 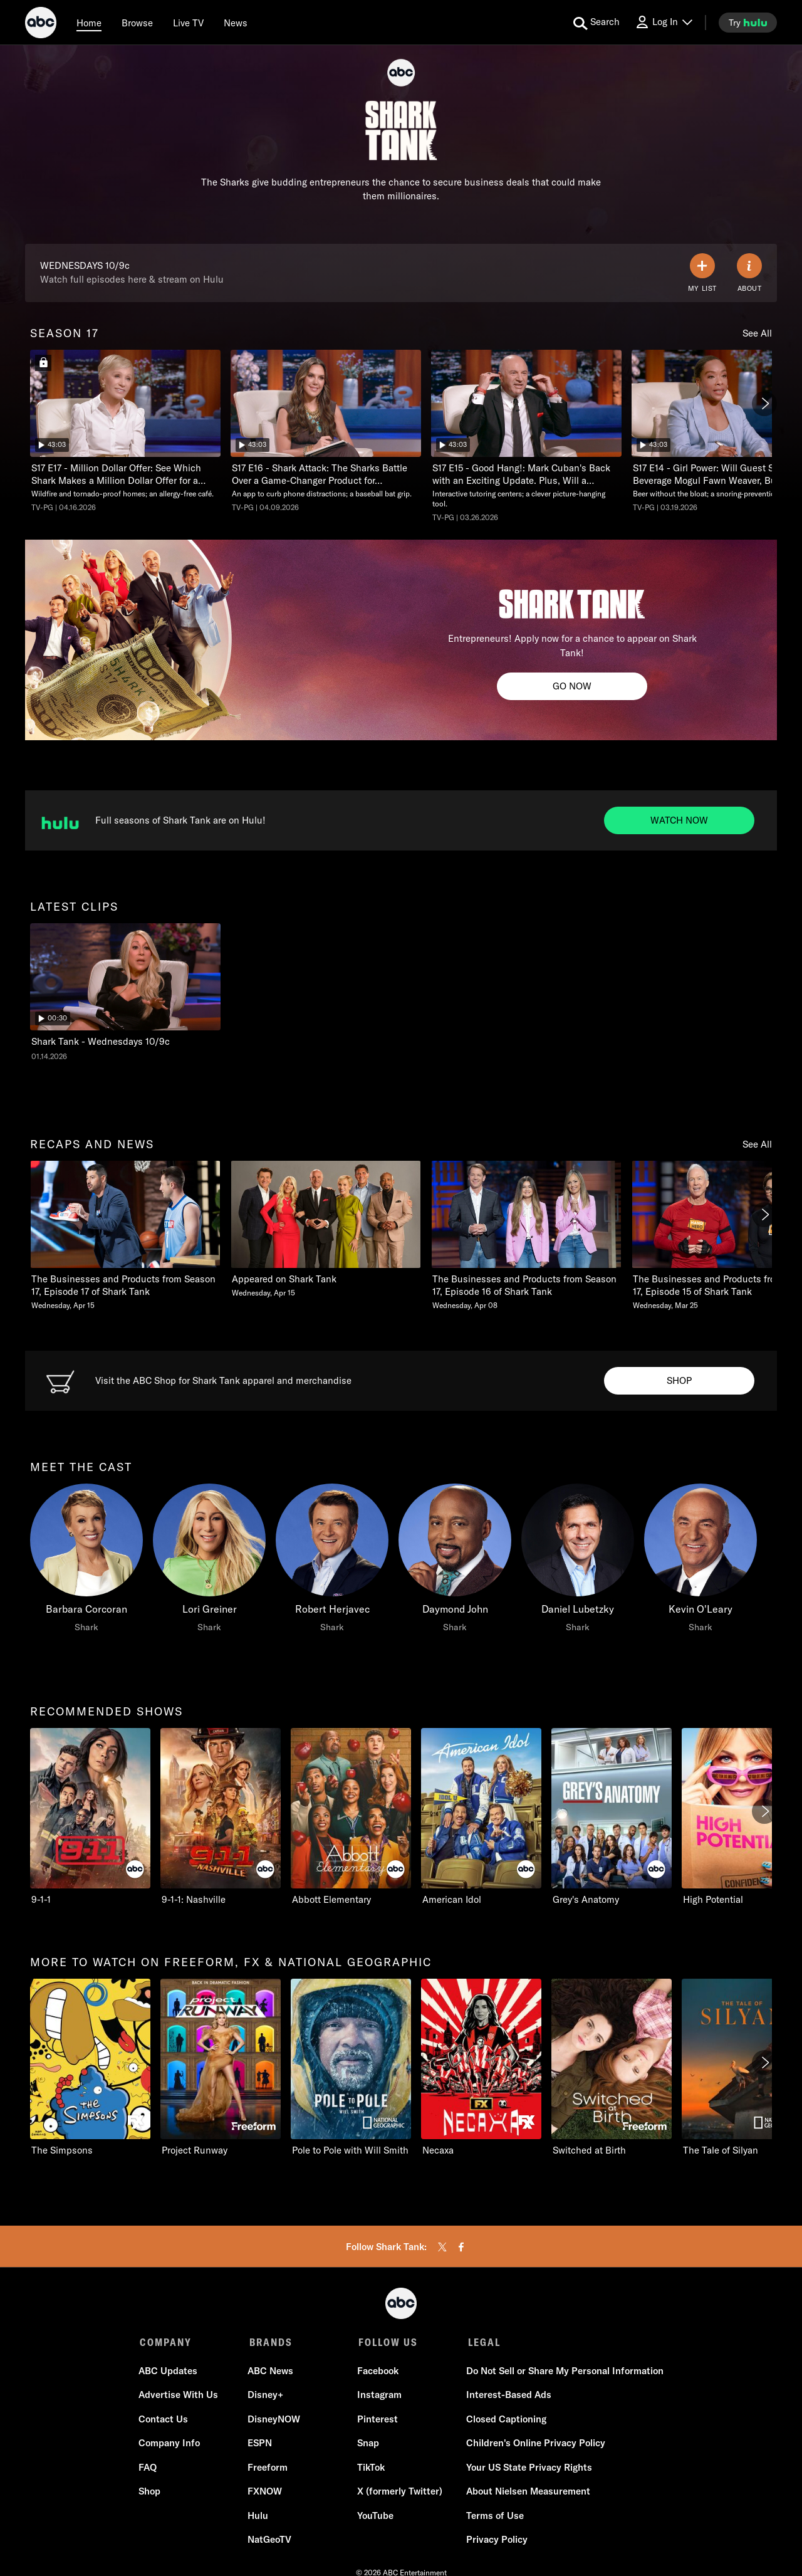 I want to click on [news], so click(x=235, y=22).